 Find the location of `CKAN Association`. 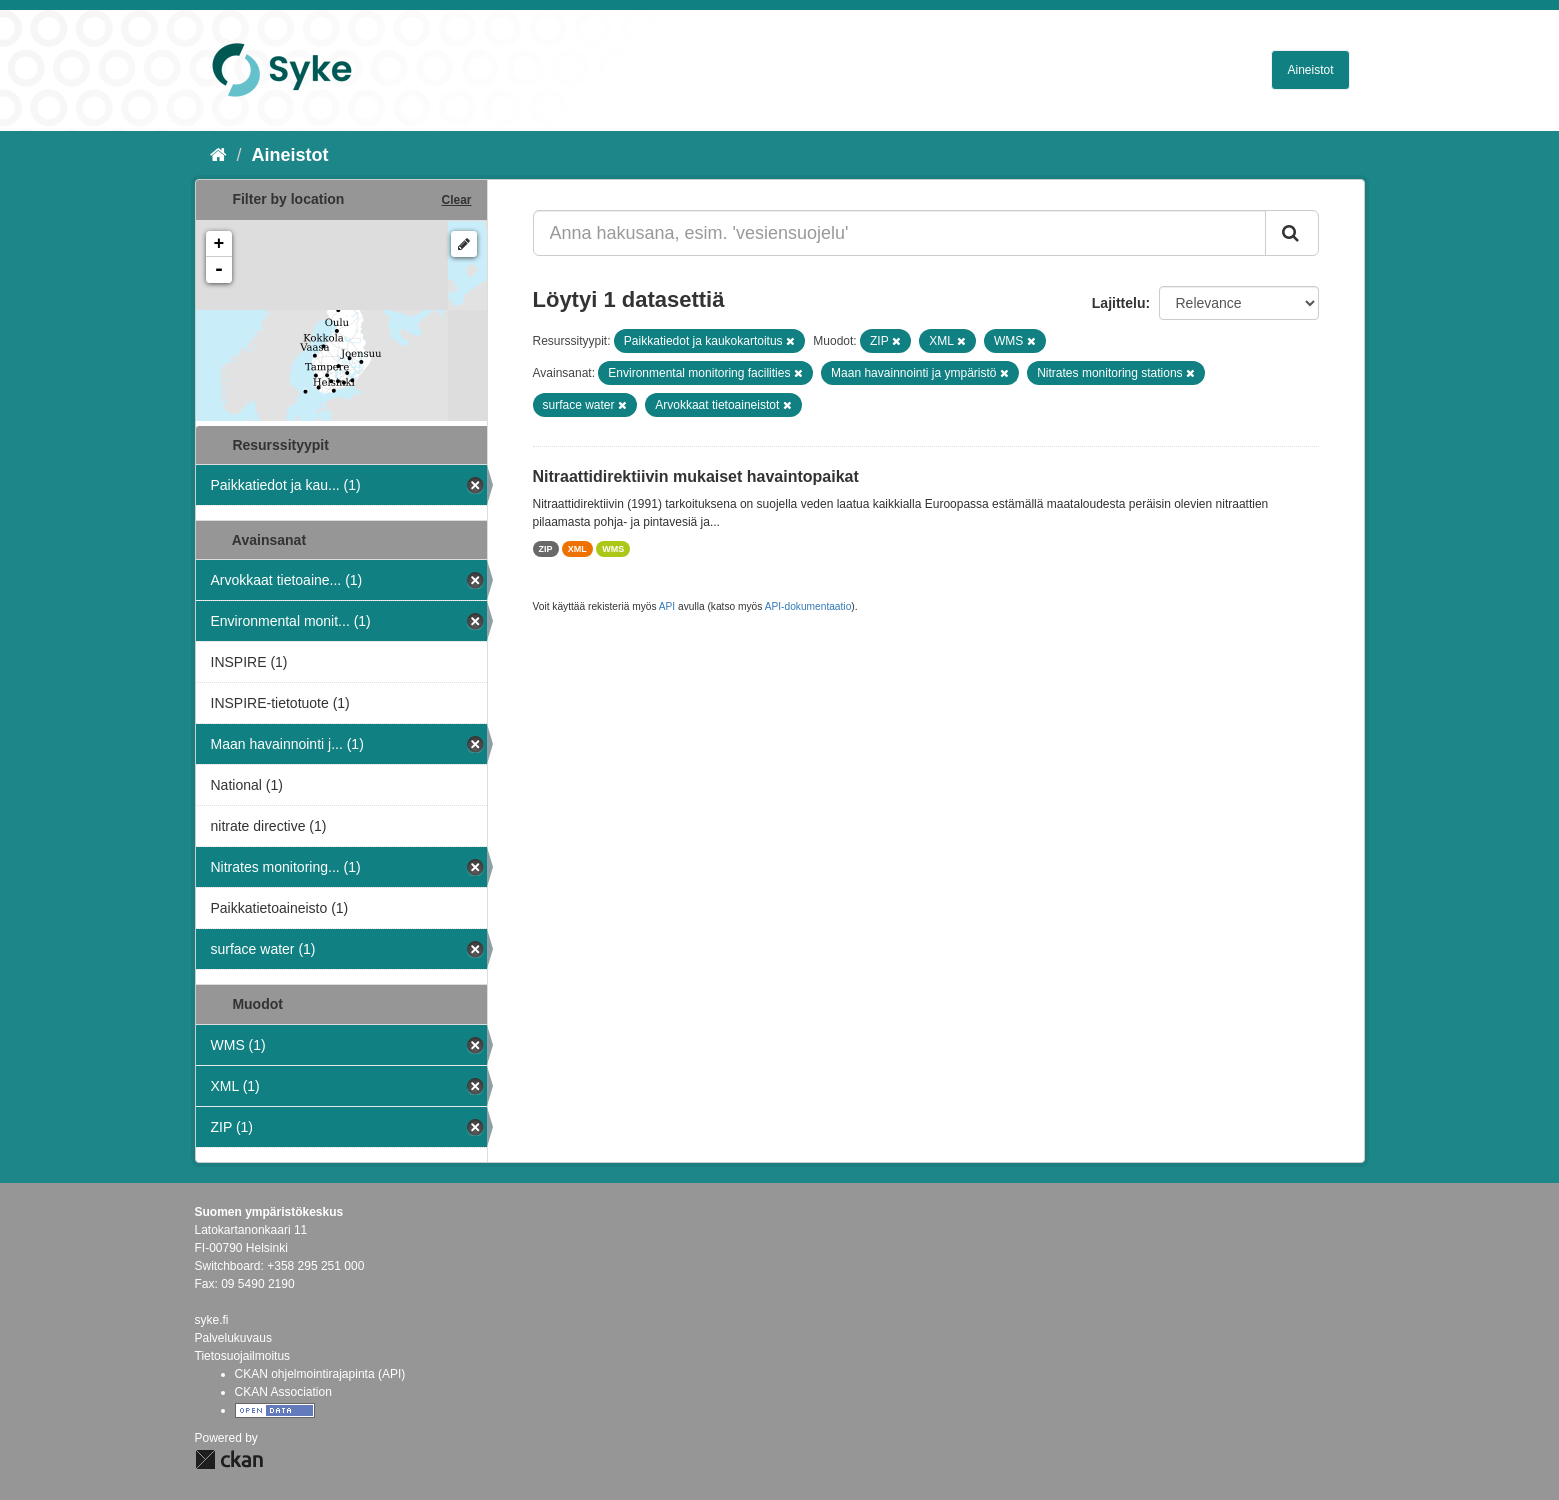

CKAN Association is located at coordinates (283, 1392).